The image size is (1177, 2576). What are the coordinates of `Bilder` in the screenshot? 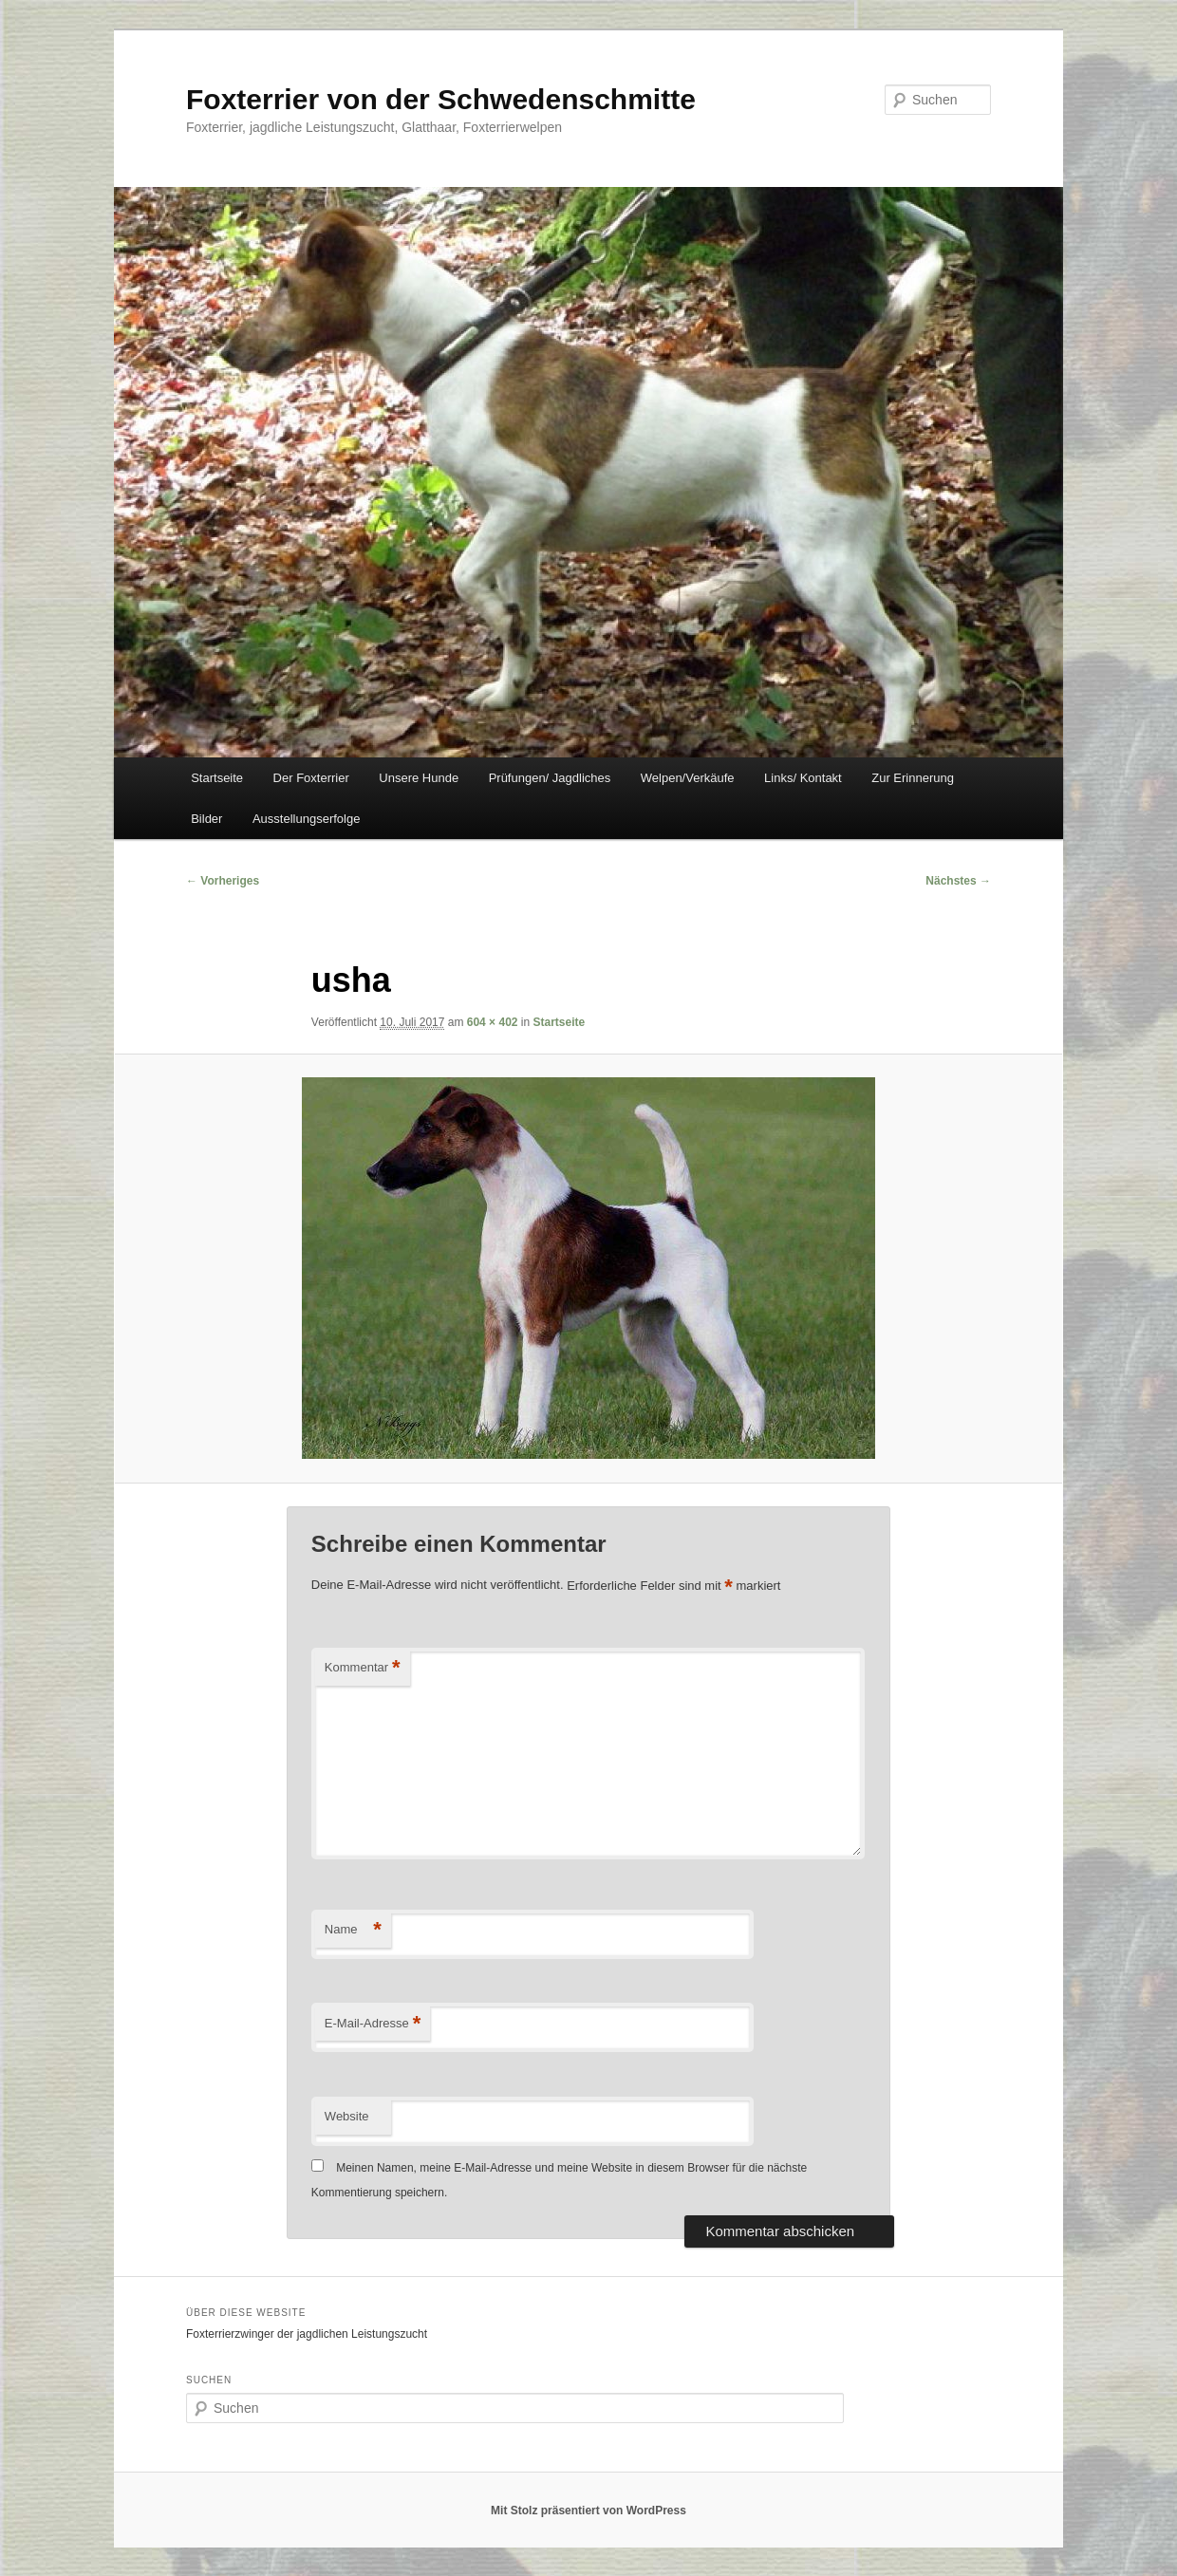 It's located at (206, 819).